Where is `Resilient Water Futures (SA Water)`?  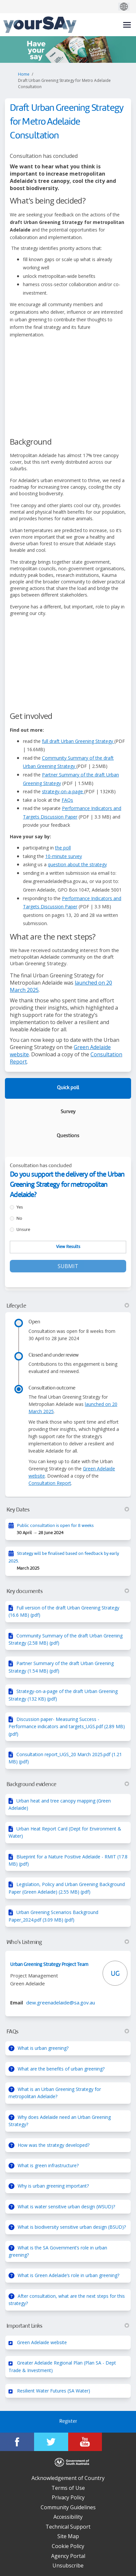
Resilient Water Futures (SA Water) is located at coordinates (53, 2391).